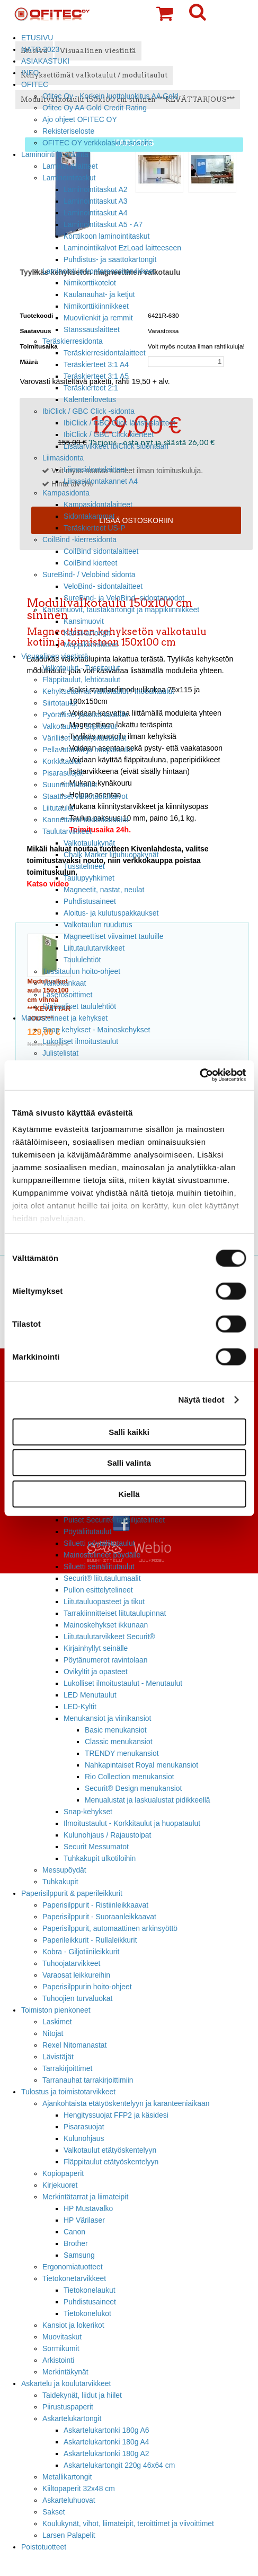  I want to click on Kansikartongit, so click(87, 633).